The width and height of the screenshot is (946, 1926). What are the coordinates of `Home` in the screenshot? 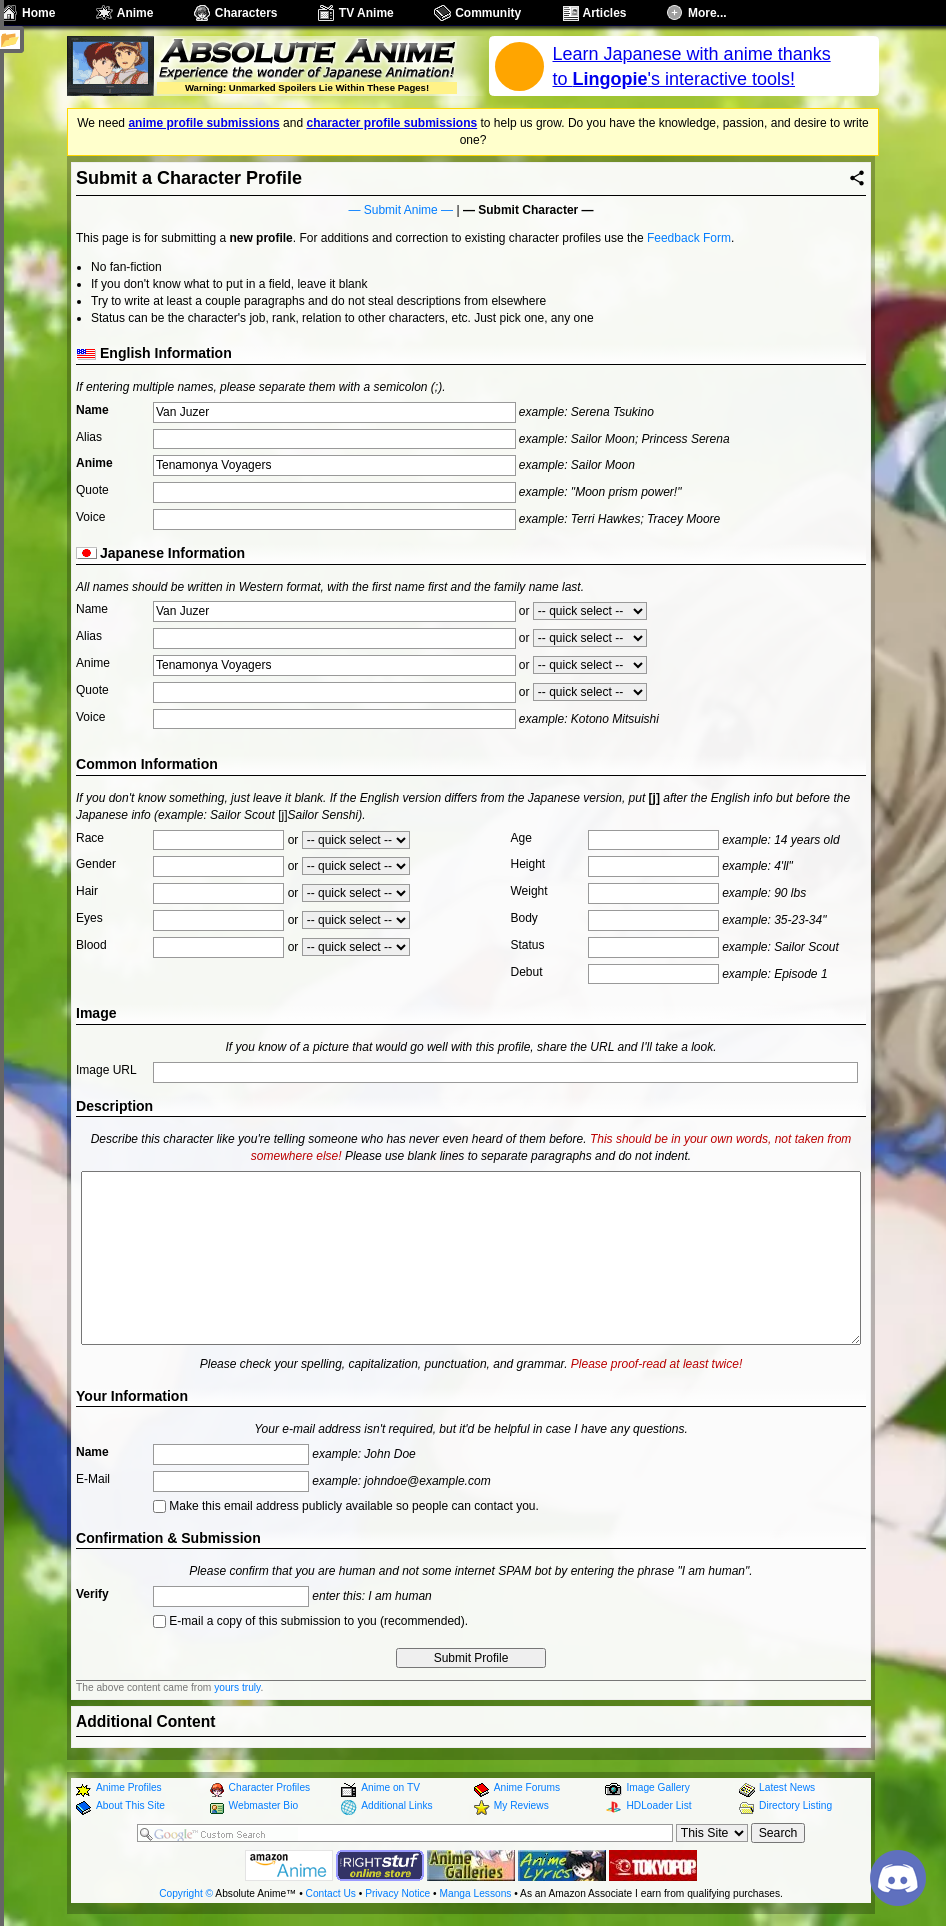 It's located at (38, 13).